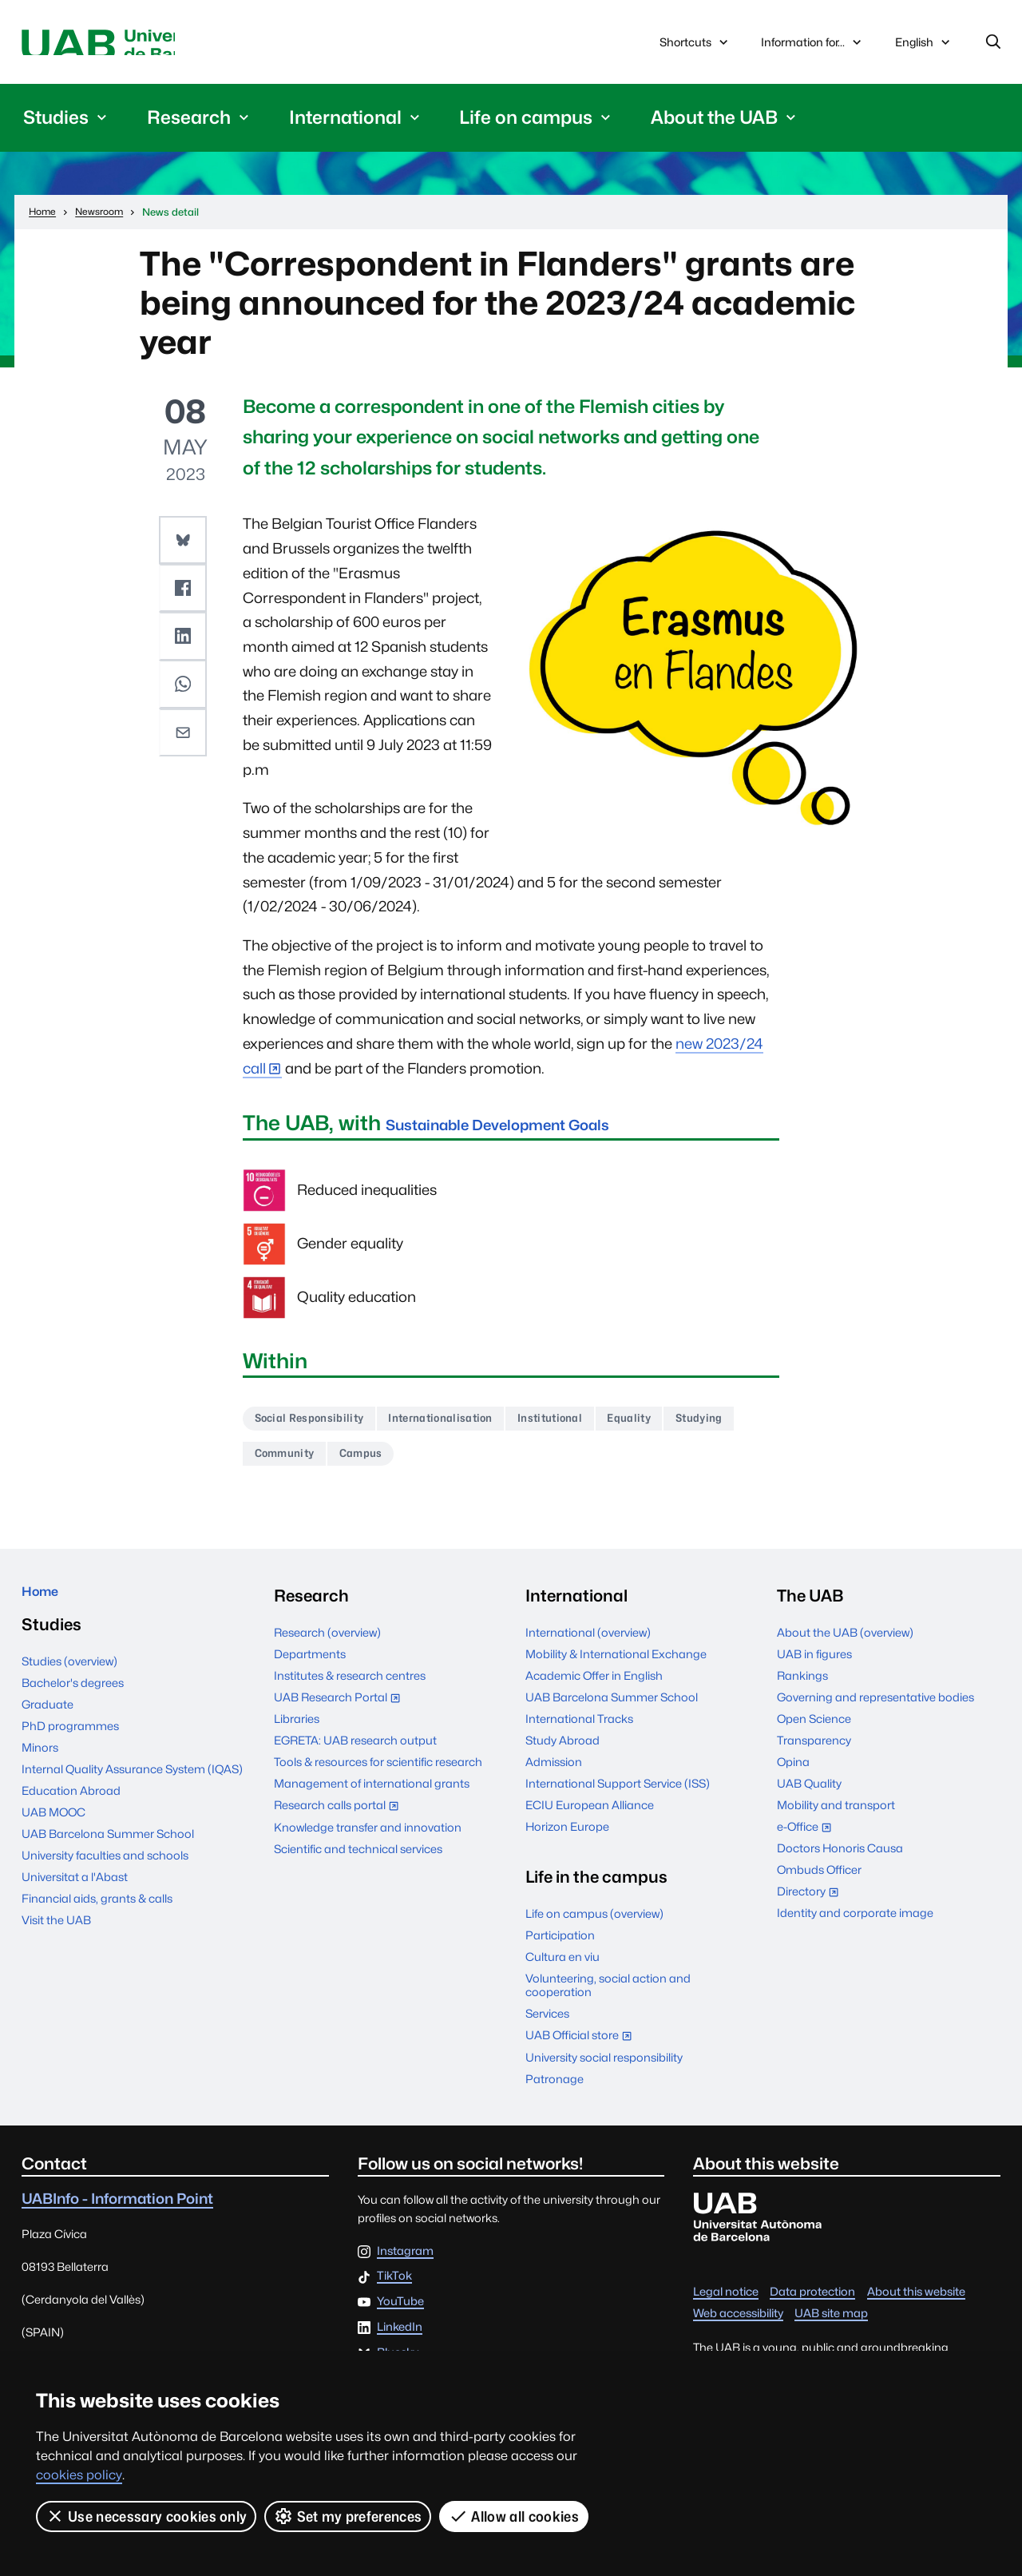 The width and height of the screenshot is (1022, 2576). What do you see at coordinates (475, 1427) in the screenshot?
I see `Internationalisation` at bounding box center [475, 1427].